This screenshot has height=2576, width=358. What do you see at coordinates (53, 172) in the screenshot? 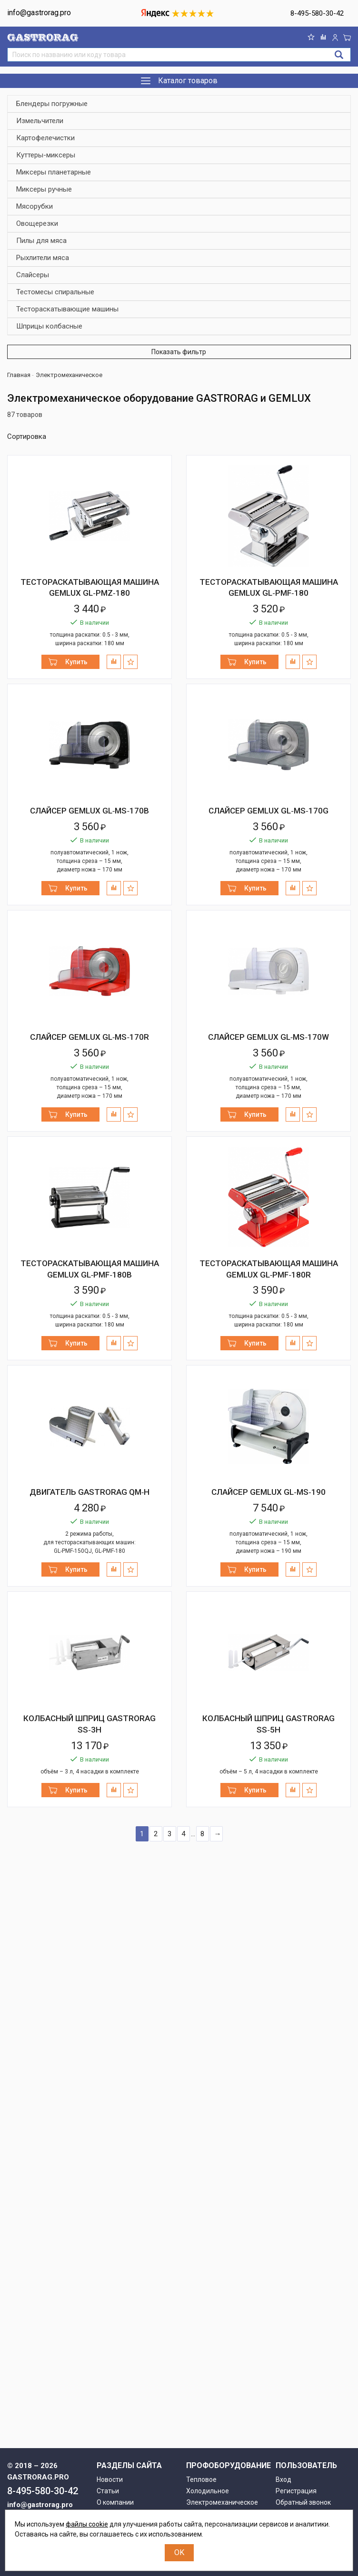
I see `Миксеры планетарные` at bounding box center [53, 172].